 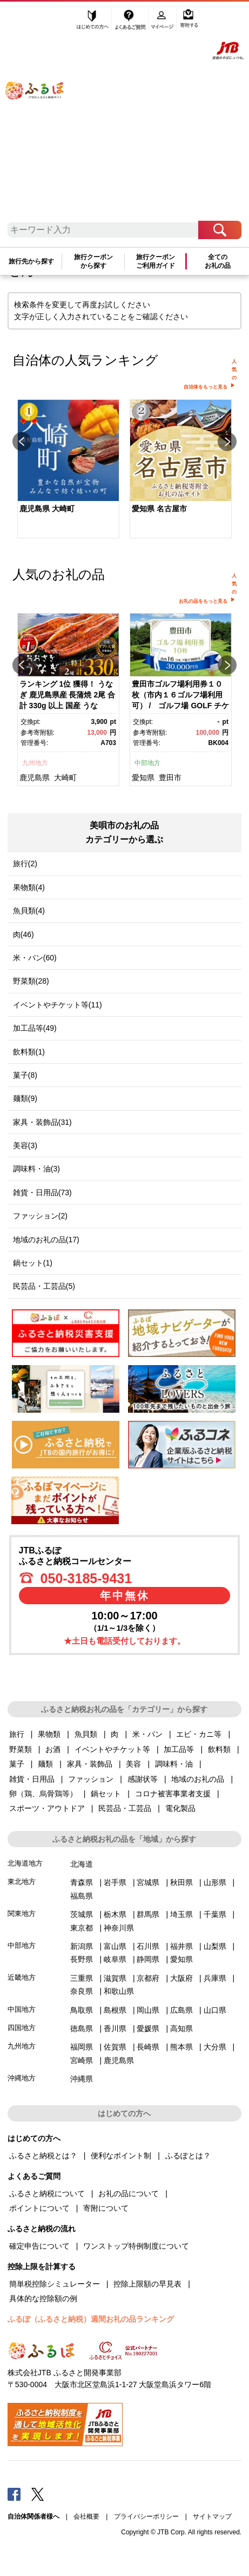 What do you see at coordinates (49, 1734) in the screenshot?
I see `果物類` at bounding box center [49, 1734].